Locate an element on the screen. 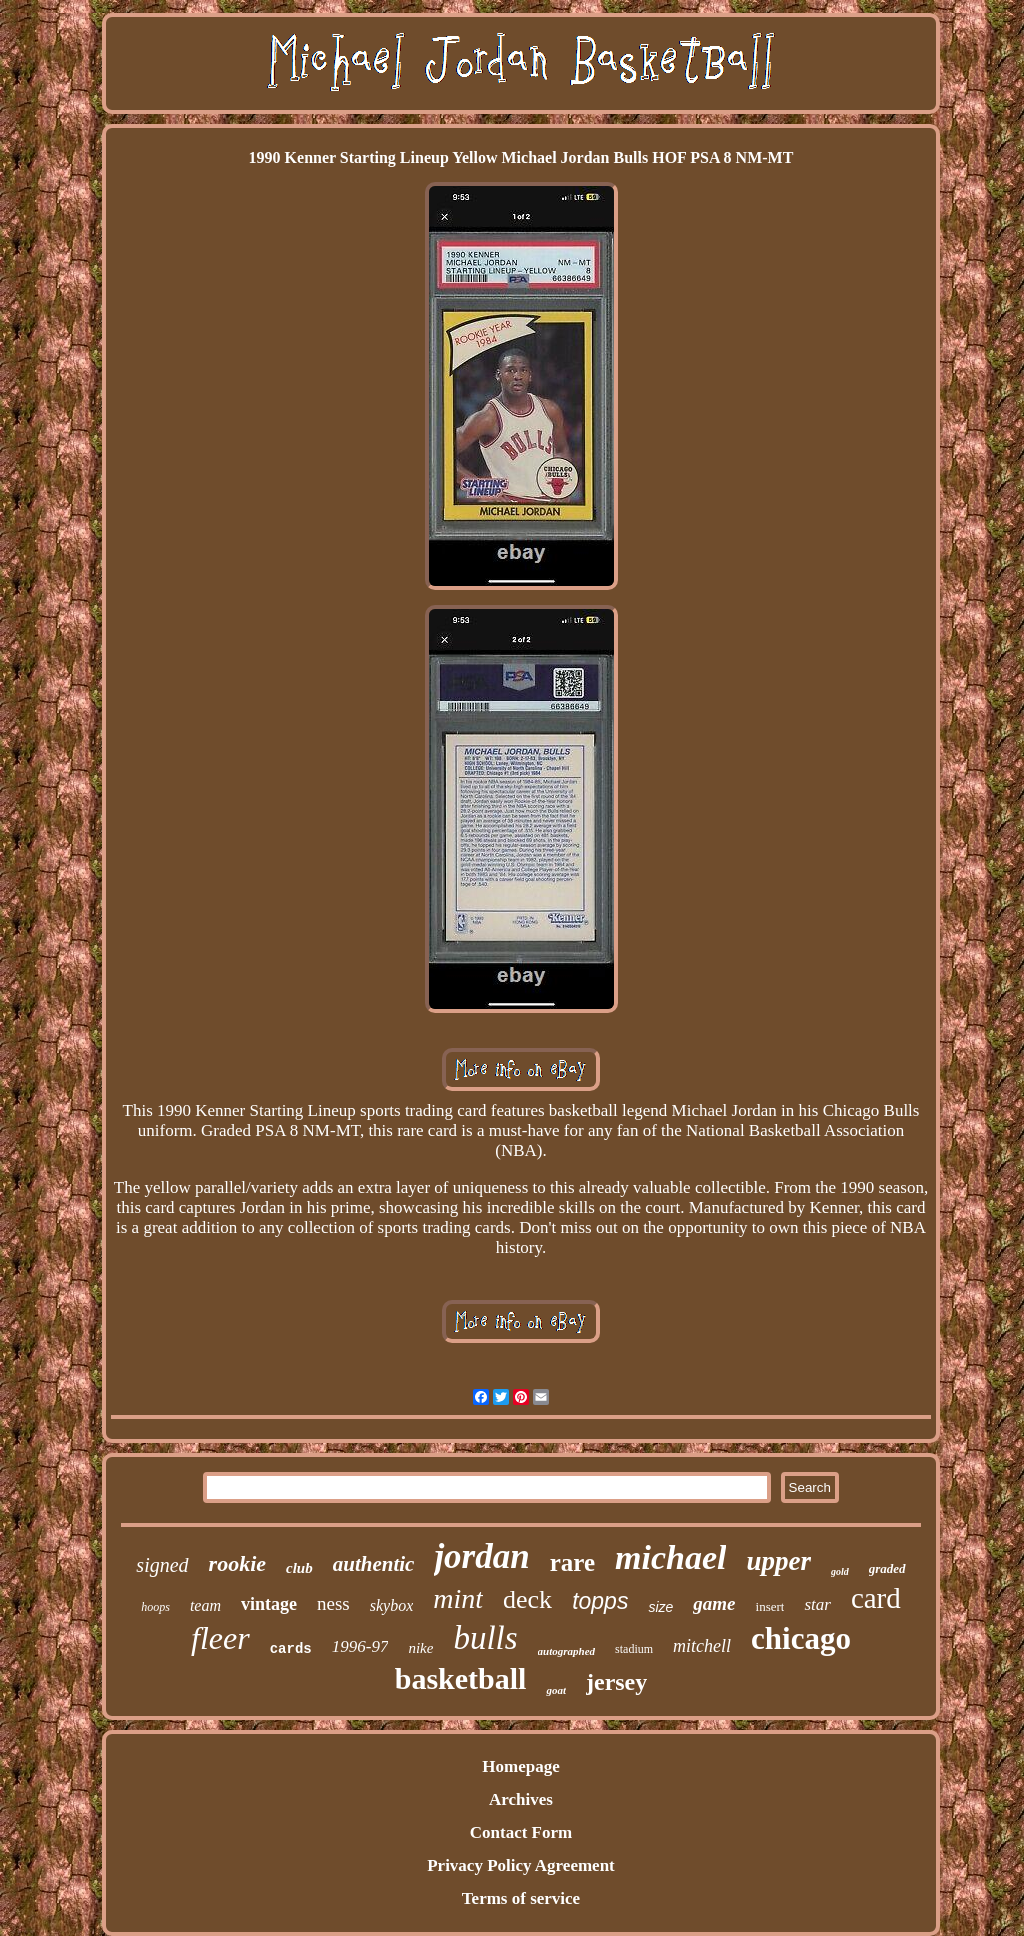  hoops is located at coordinates (155, 1607).